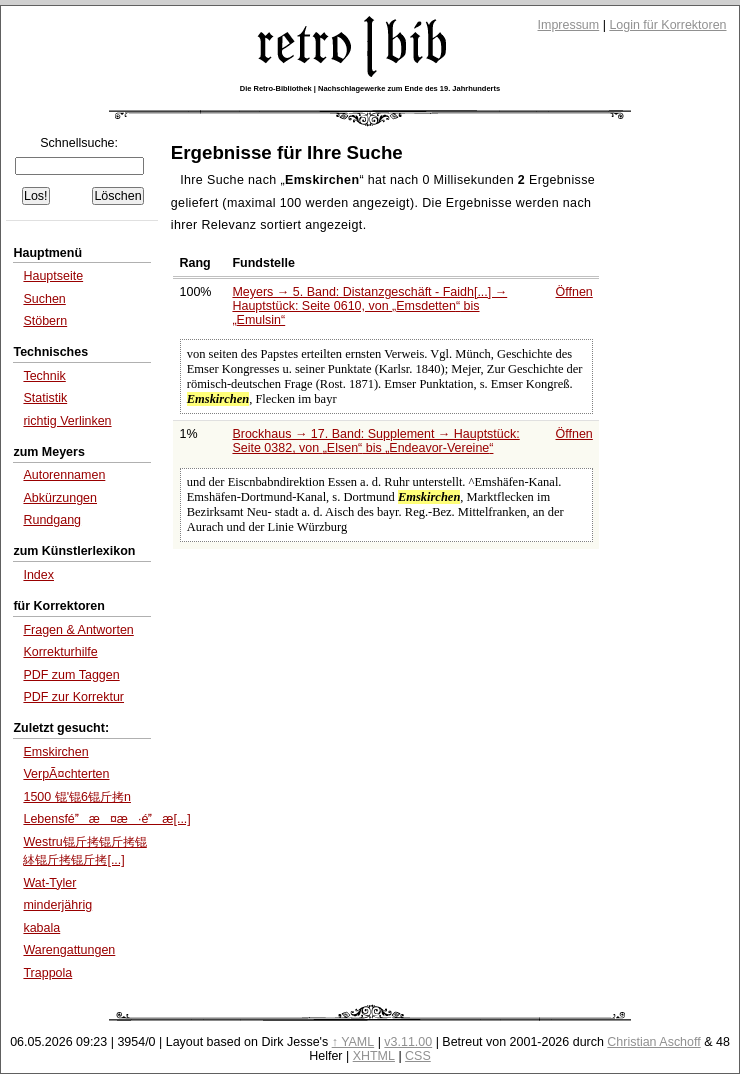 The height and width of the screenshot is (1074, 740). Describe the element at coordinates (44, 299) in the screenshot. I see `Suchen` at that location.